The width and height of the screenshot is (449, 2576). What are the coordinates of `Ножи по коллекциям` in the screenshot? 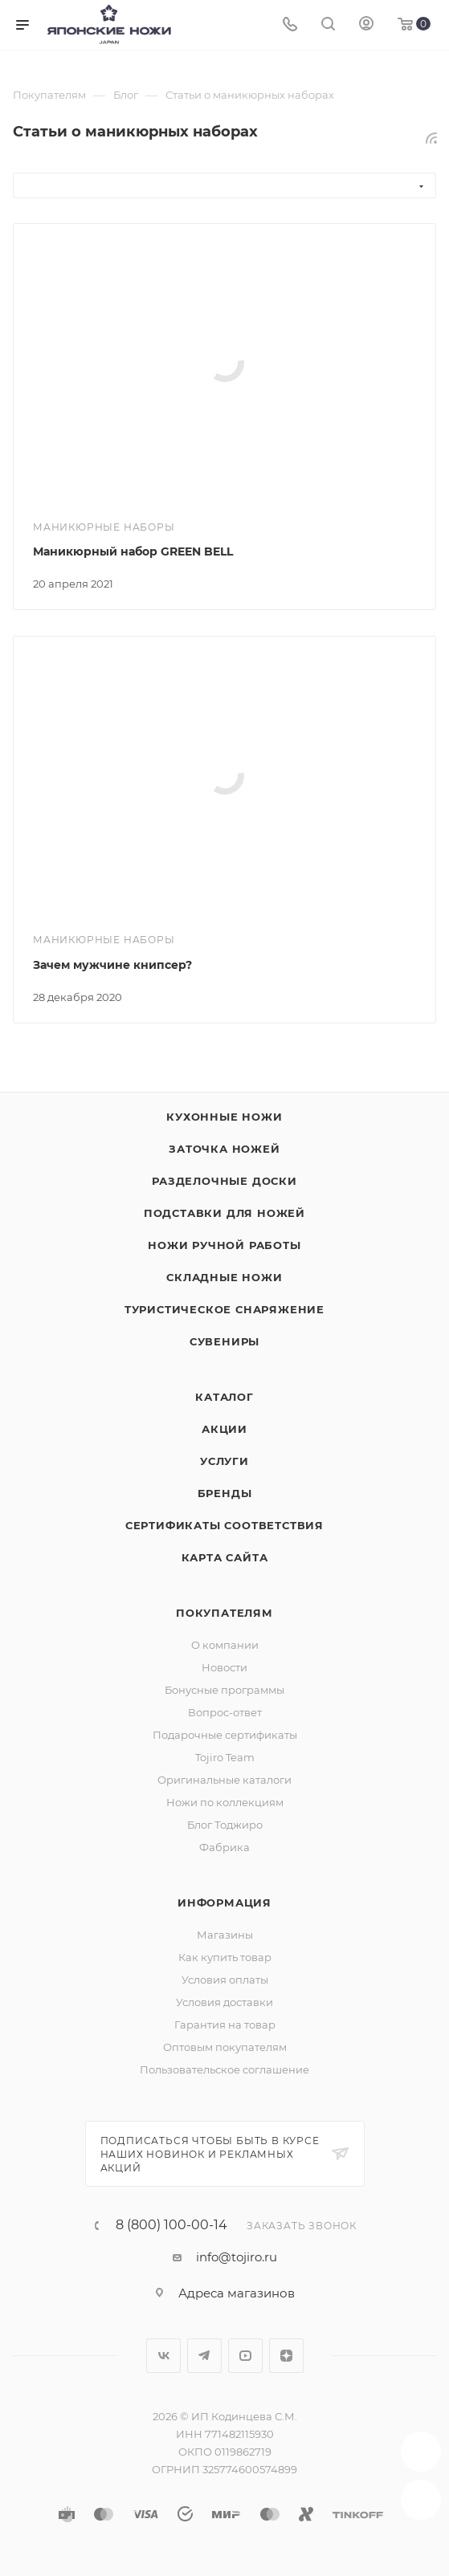 It's located at (225, 1802).